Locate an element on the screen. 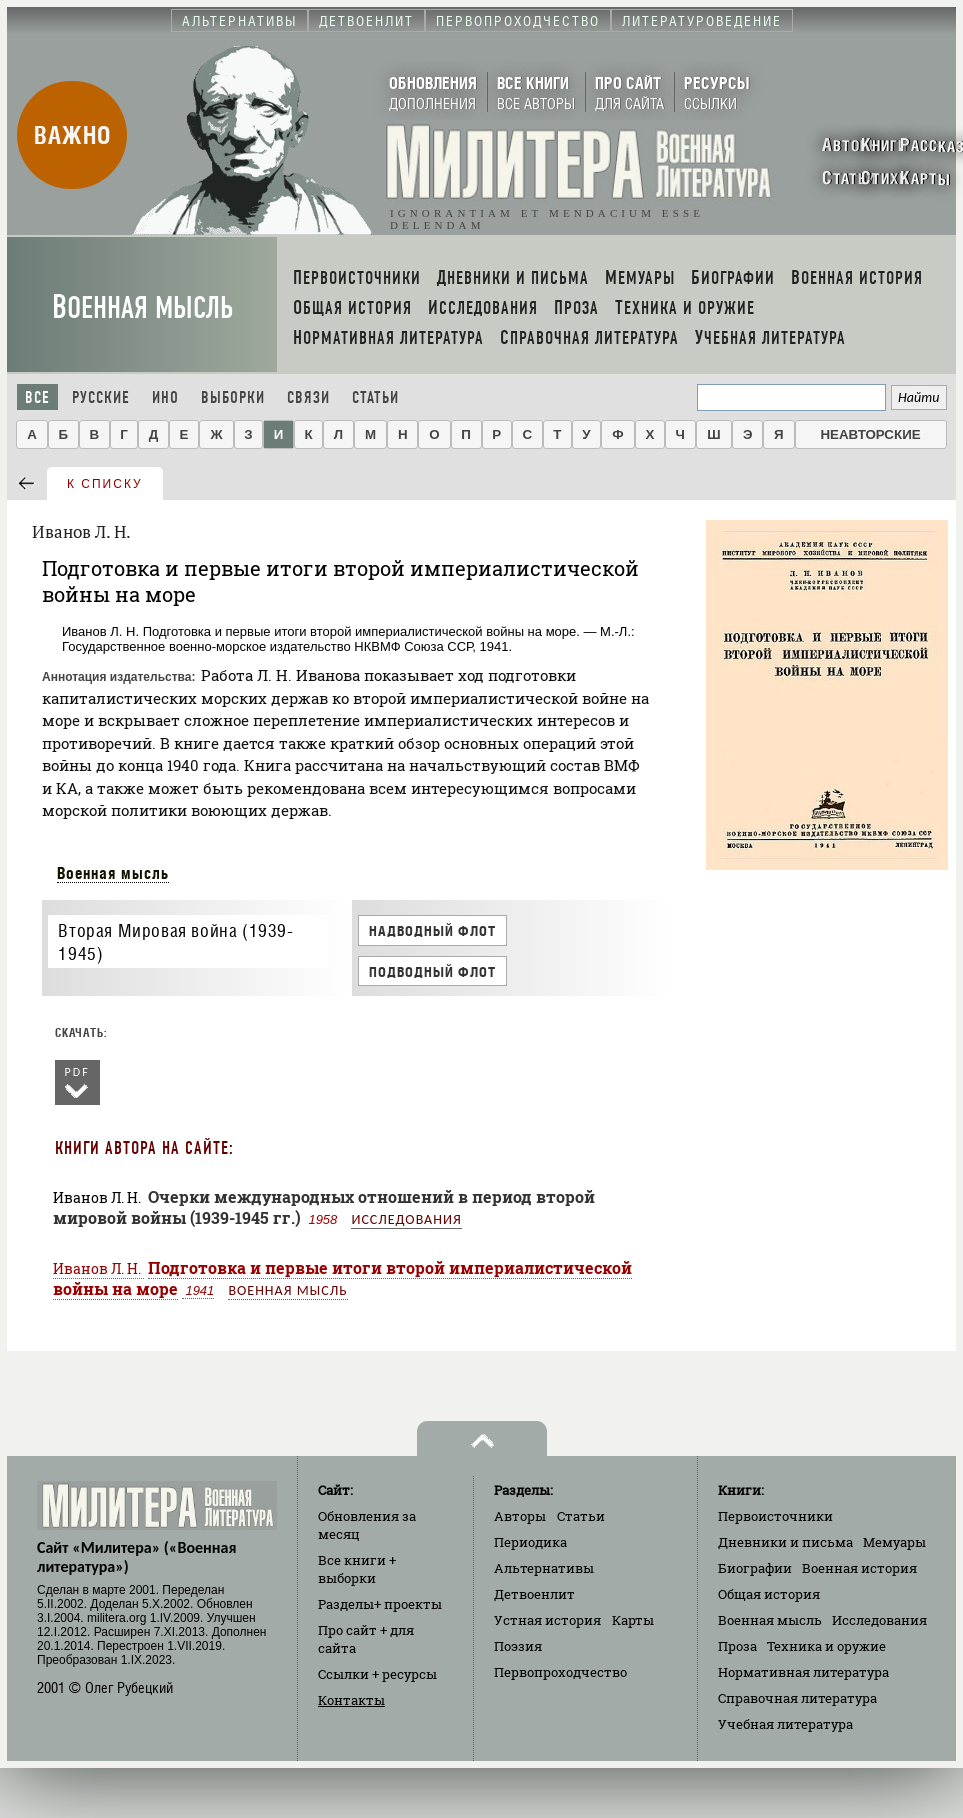 This screenshot has height=1818, width=963. Русские is located at coordinates (101, 397).